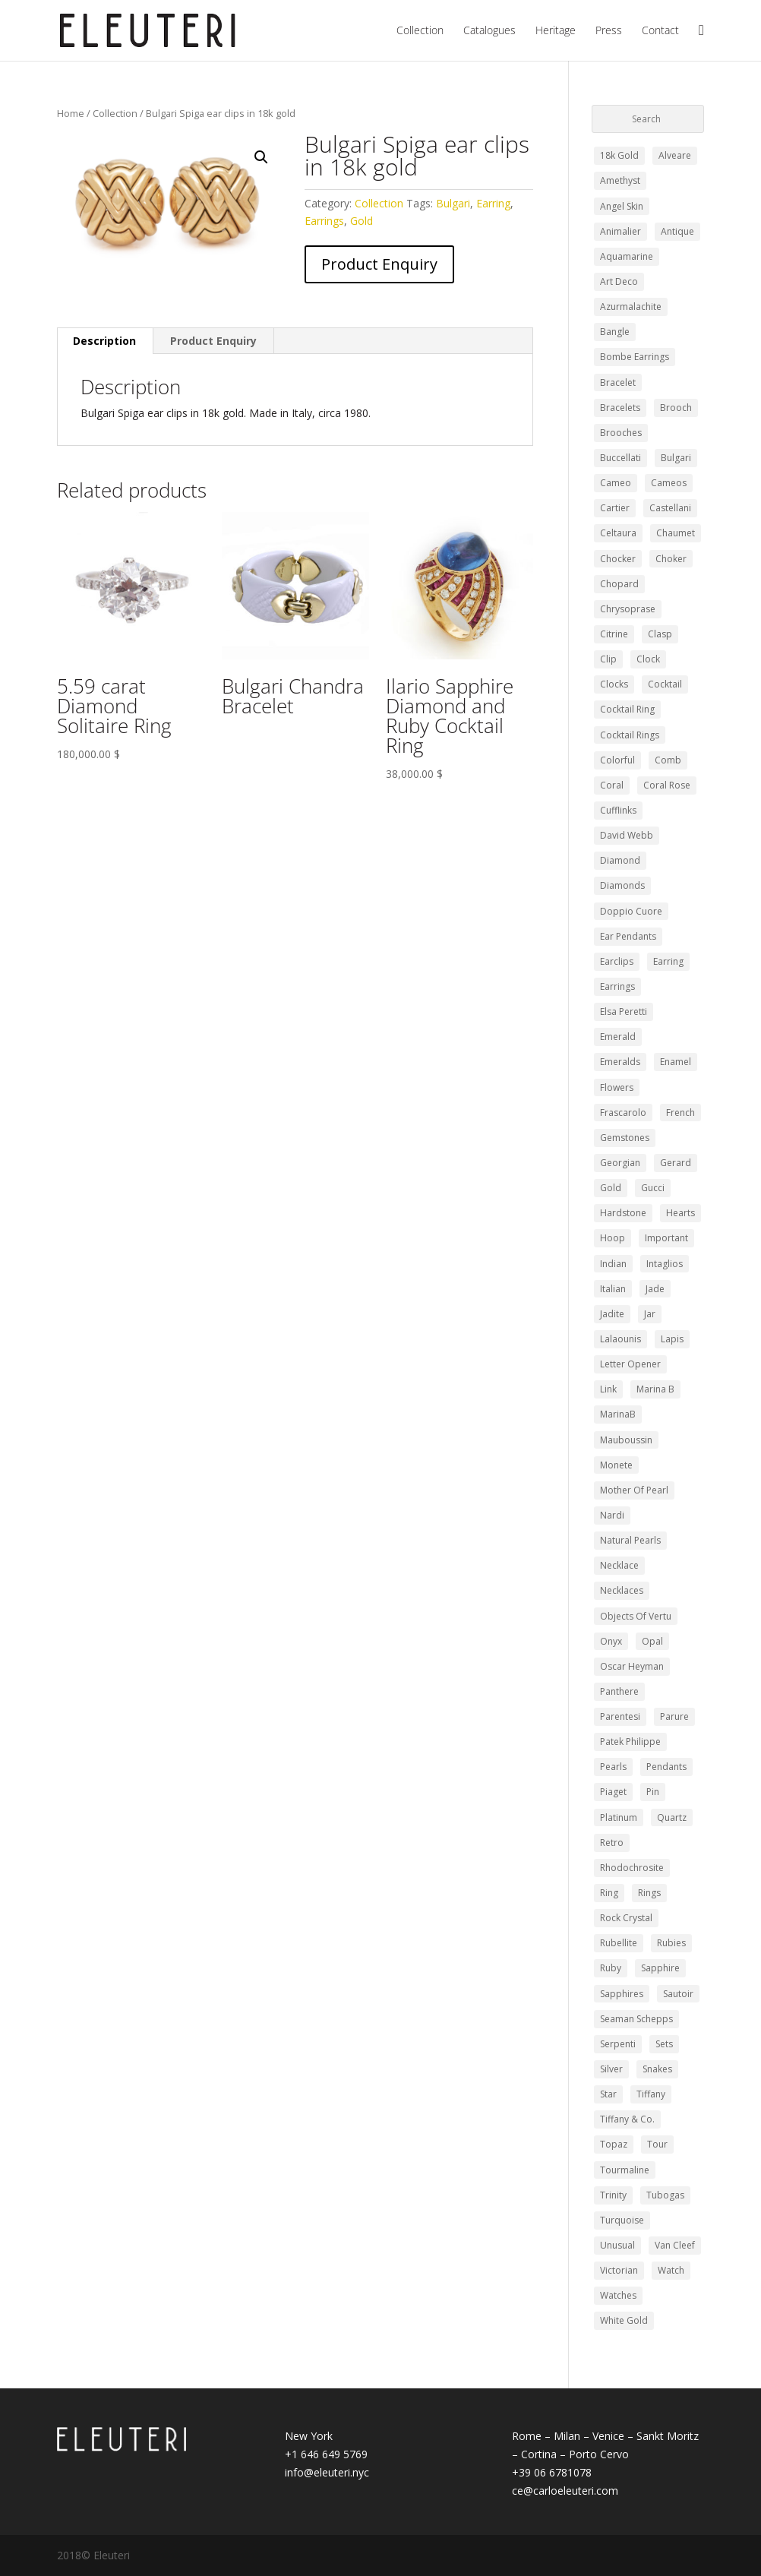 The width and height of the screenshot is (761, 2576). I want to click on Watches, so click(618, 2295).